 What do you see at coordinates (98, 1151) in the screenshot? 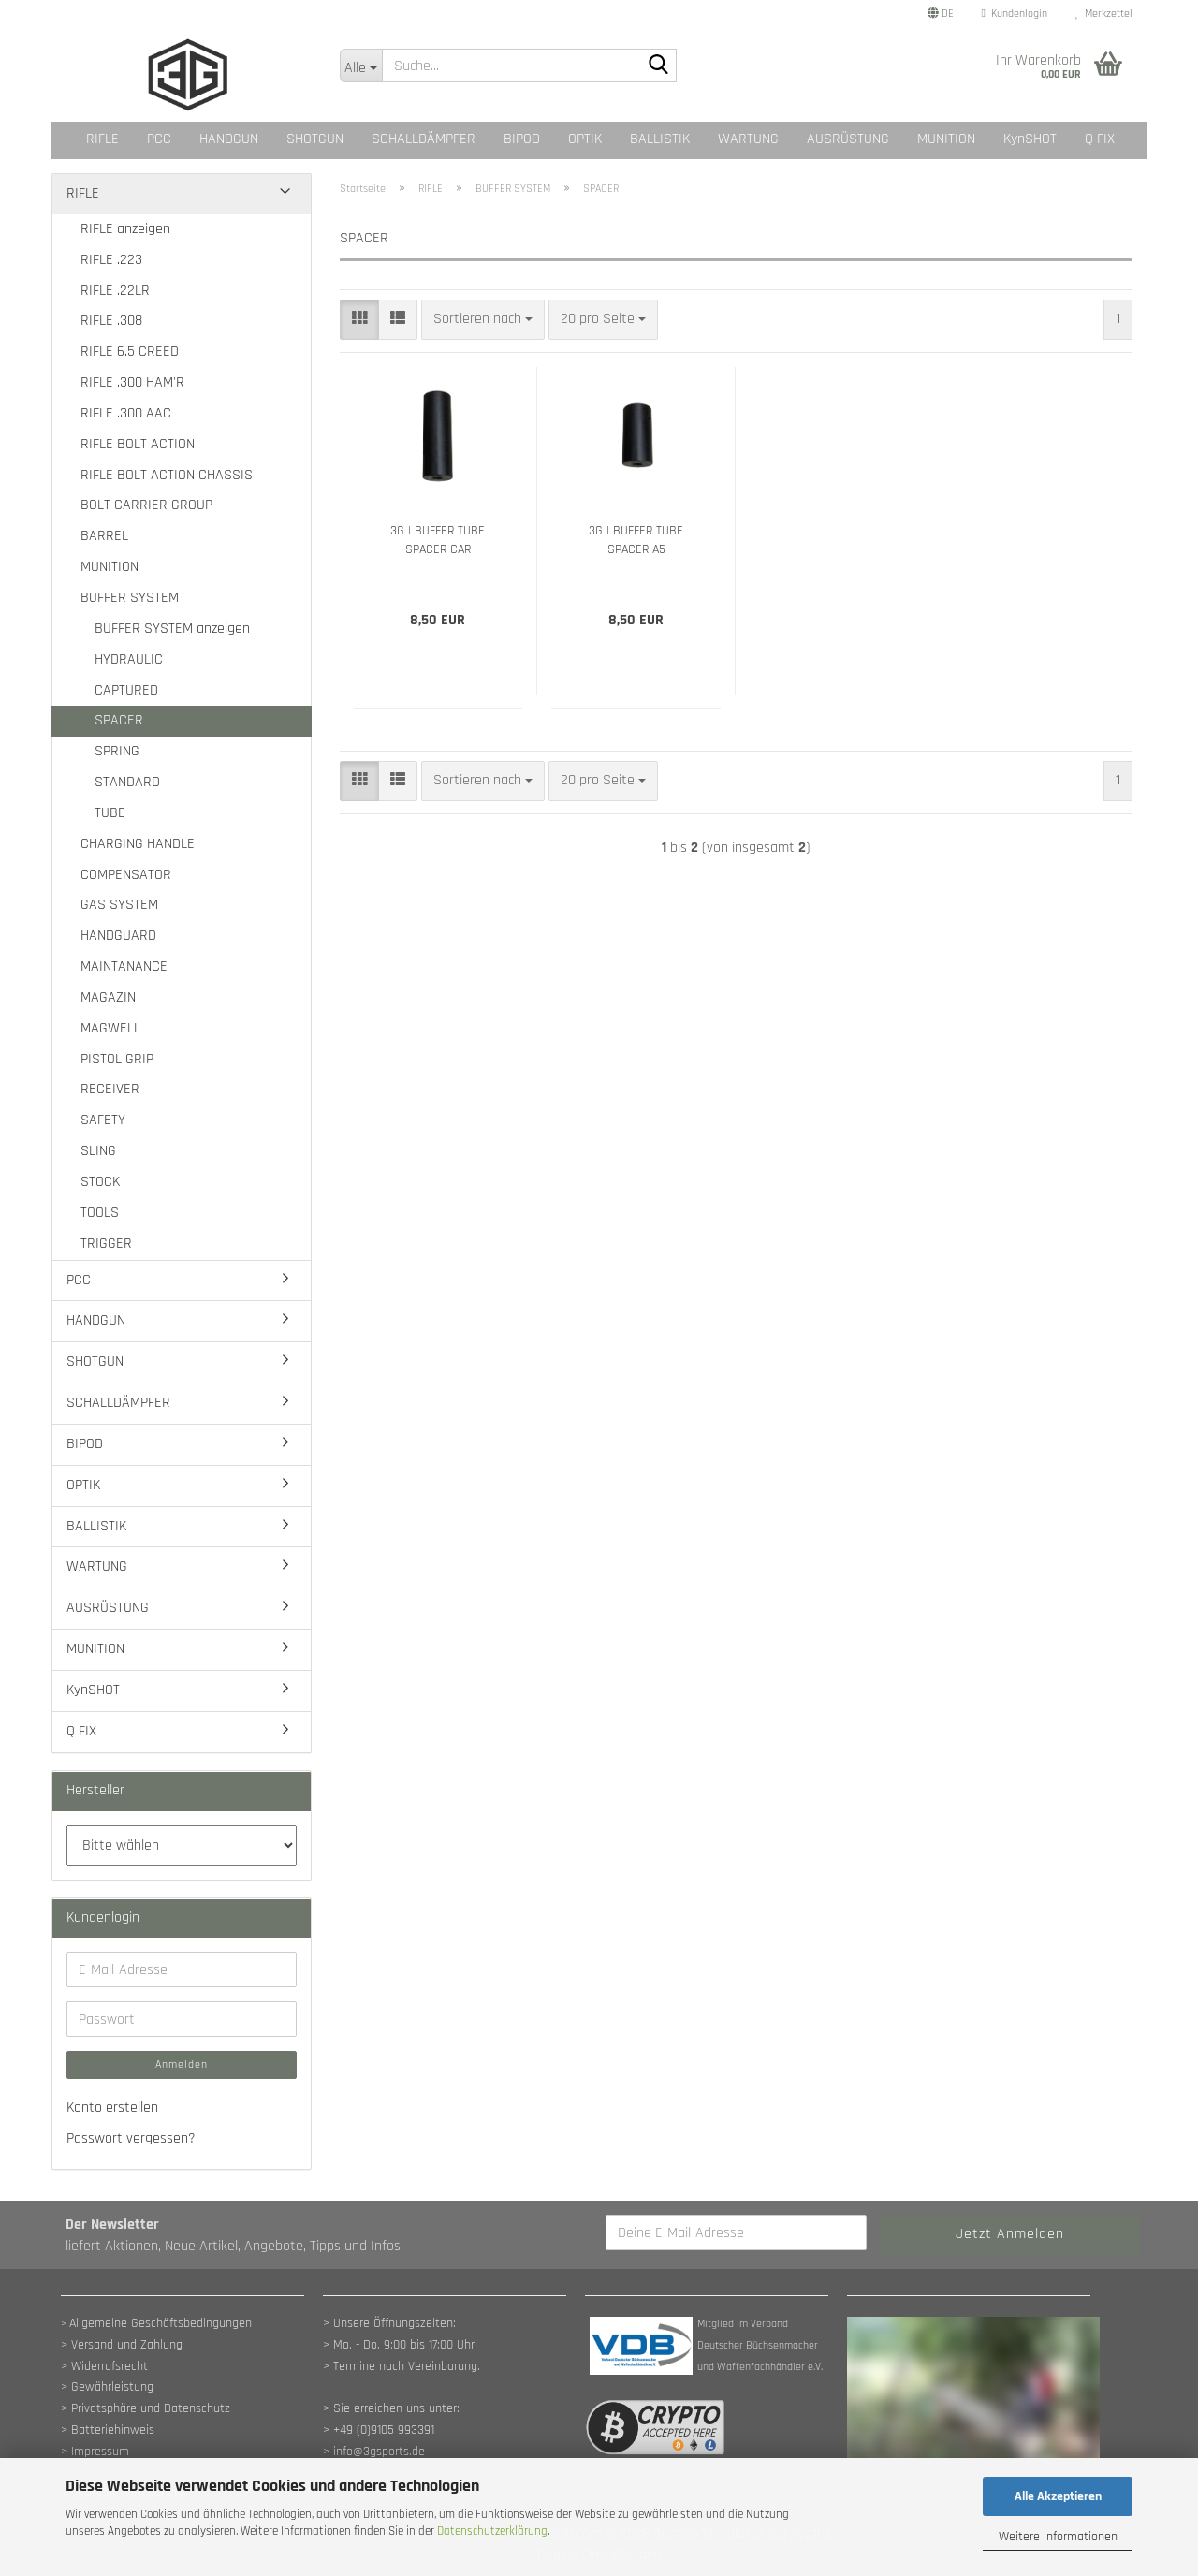
I see `SLING` at bounding box center [98, 1151].